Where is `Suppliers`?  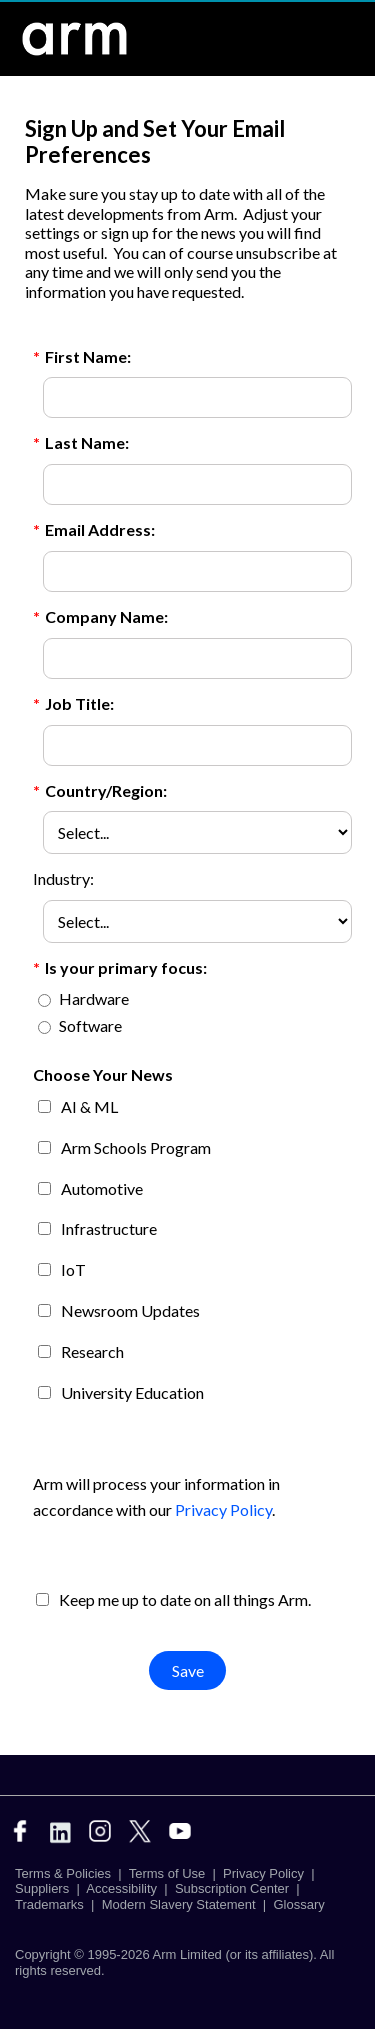 Suppliers is located at coordinates (42, 1888).